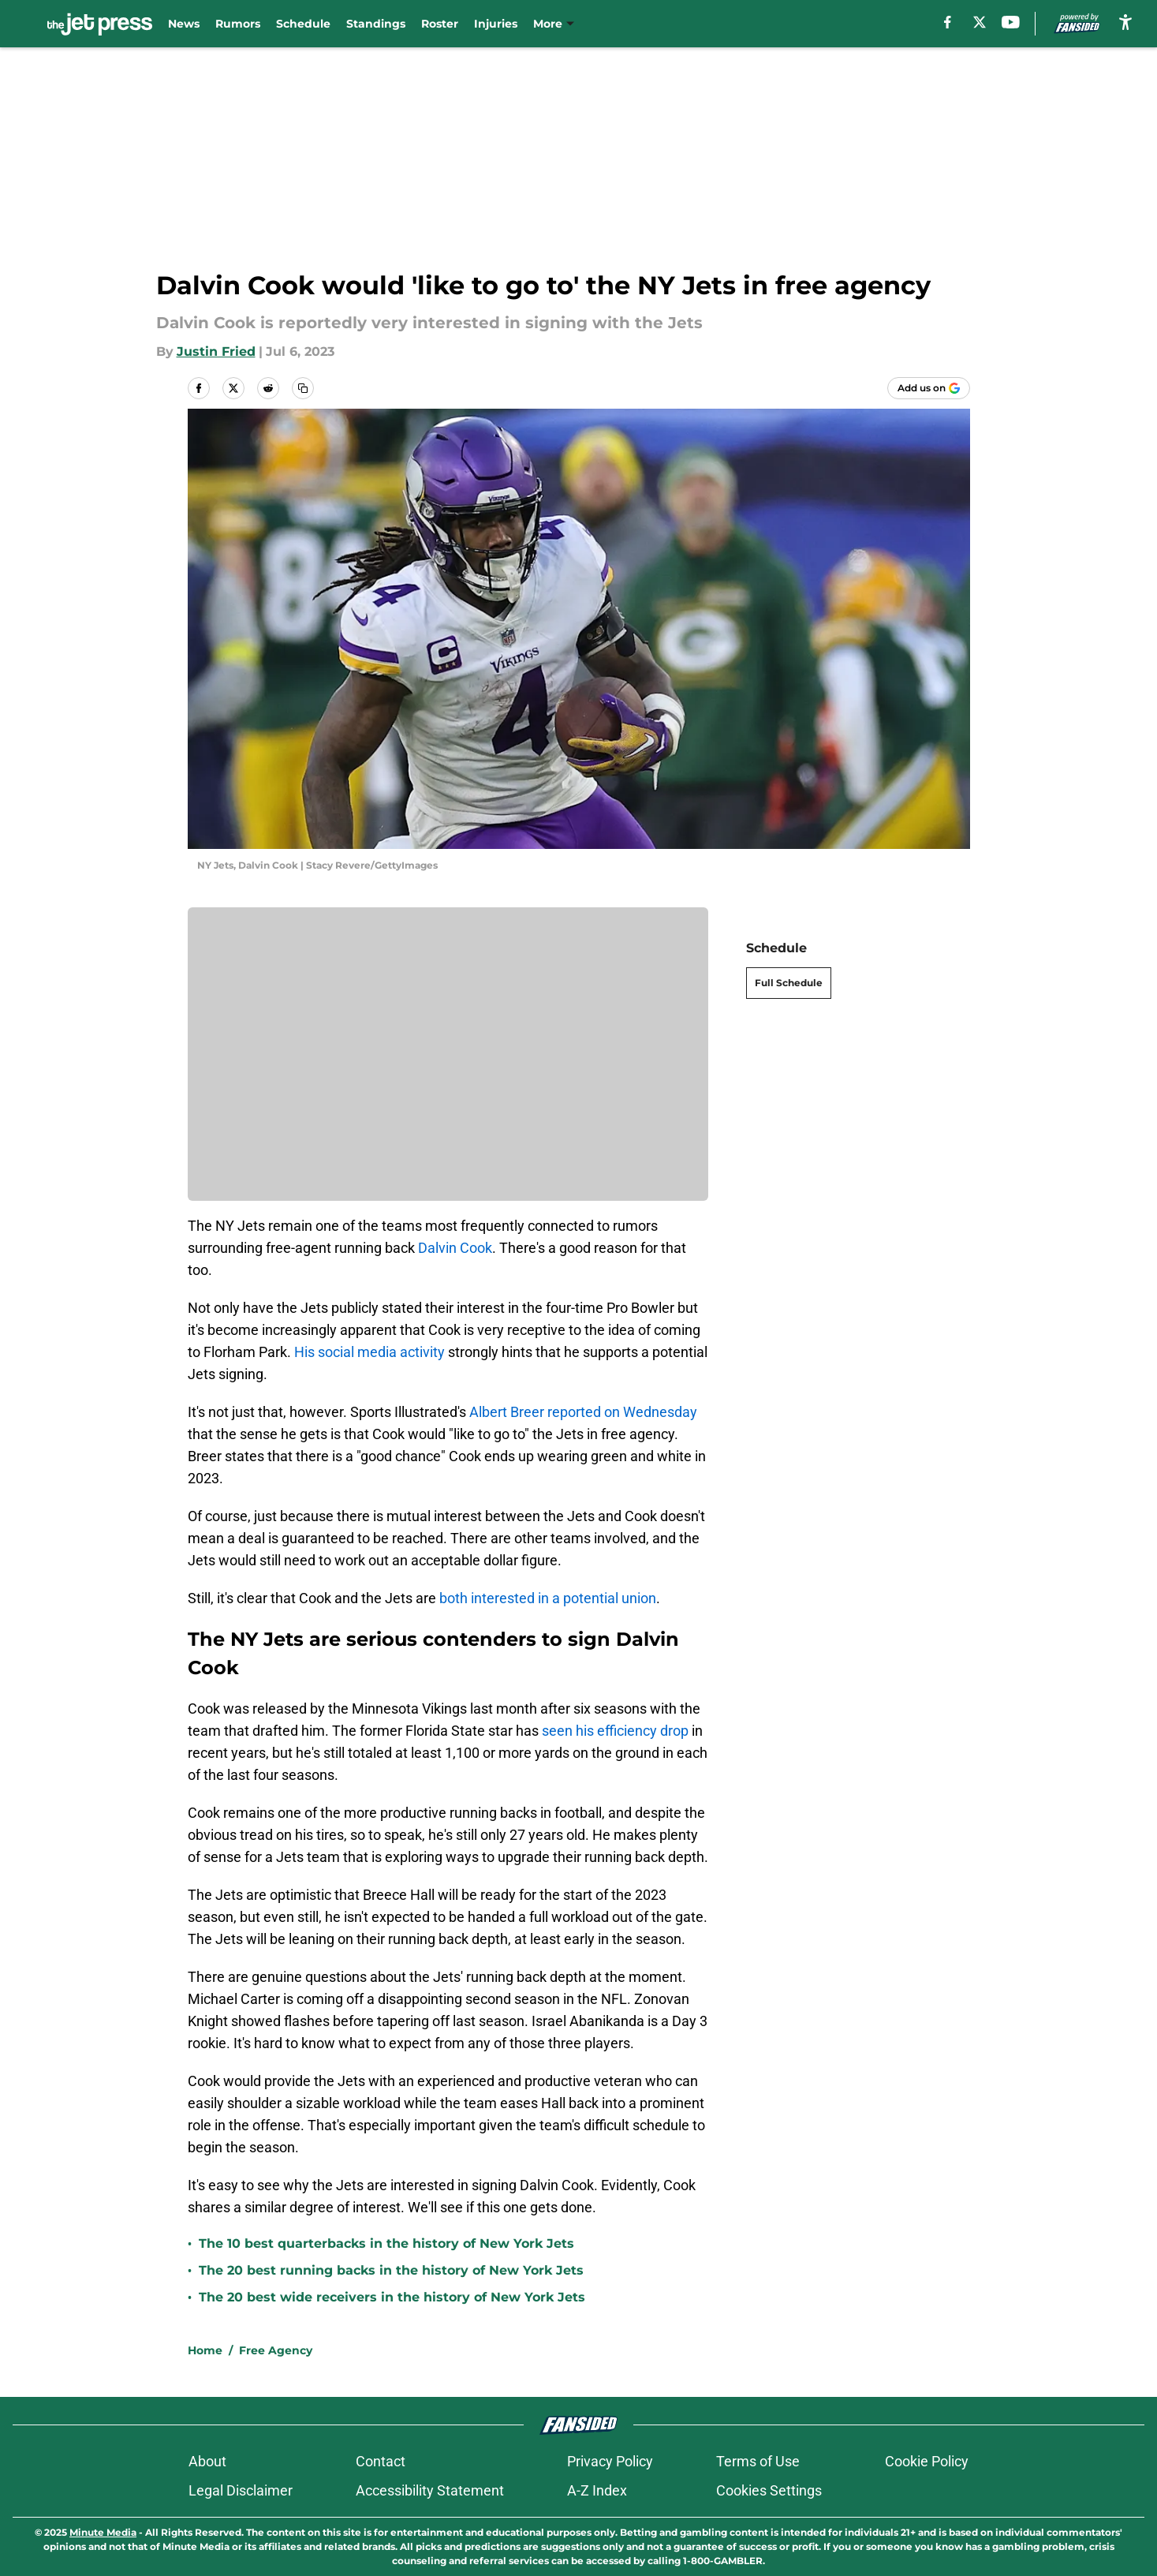  Describe the element at coordinates (386, 2243) in the screenshot. I see `The 10 best quarterbacks in the history of New York Jets` at that location.